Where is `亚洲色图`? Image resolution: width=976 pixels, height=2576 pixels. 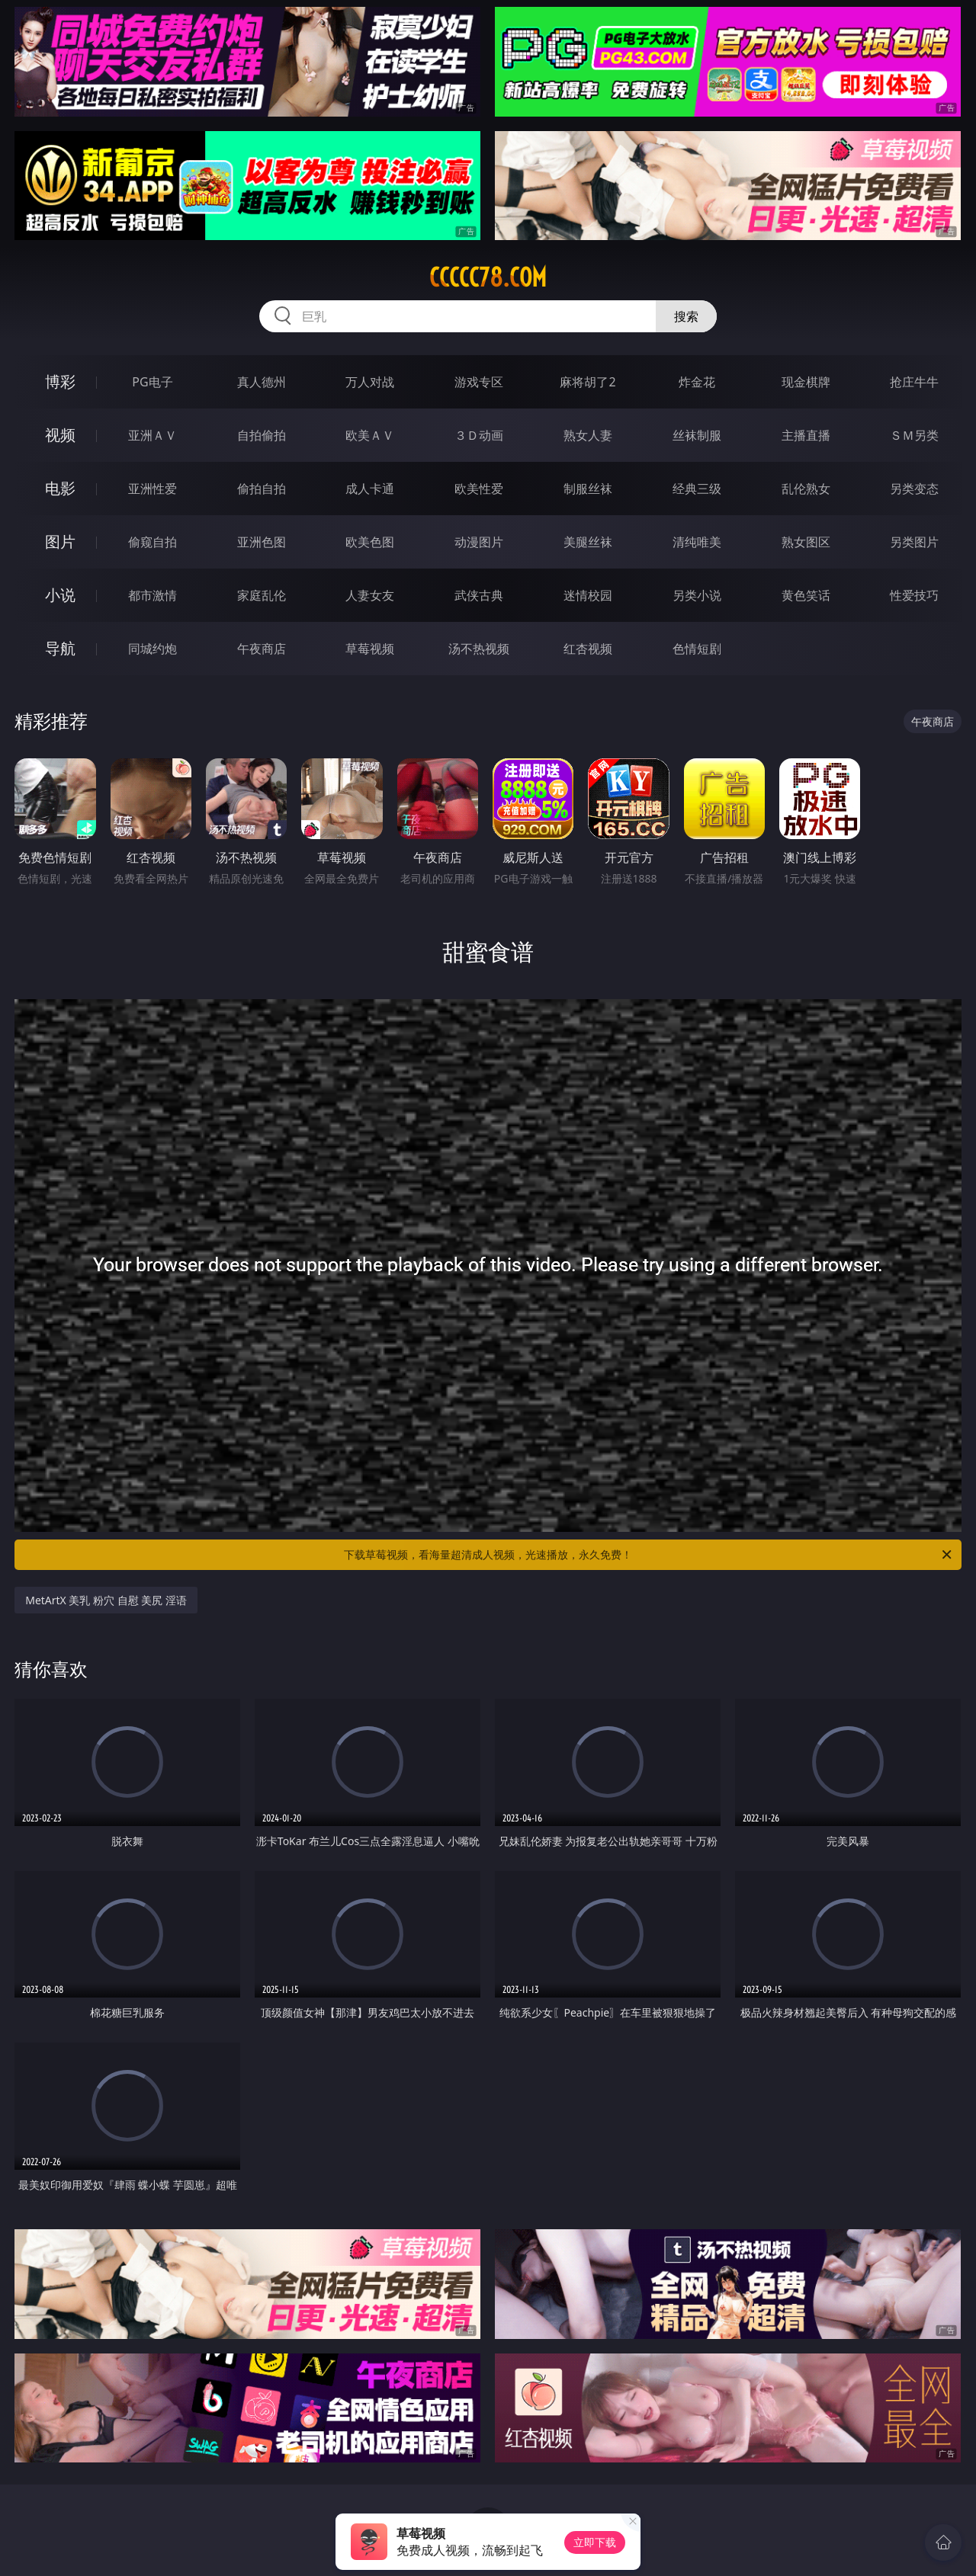
亚洲色图 is located at coordinates (261, 541).